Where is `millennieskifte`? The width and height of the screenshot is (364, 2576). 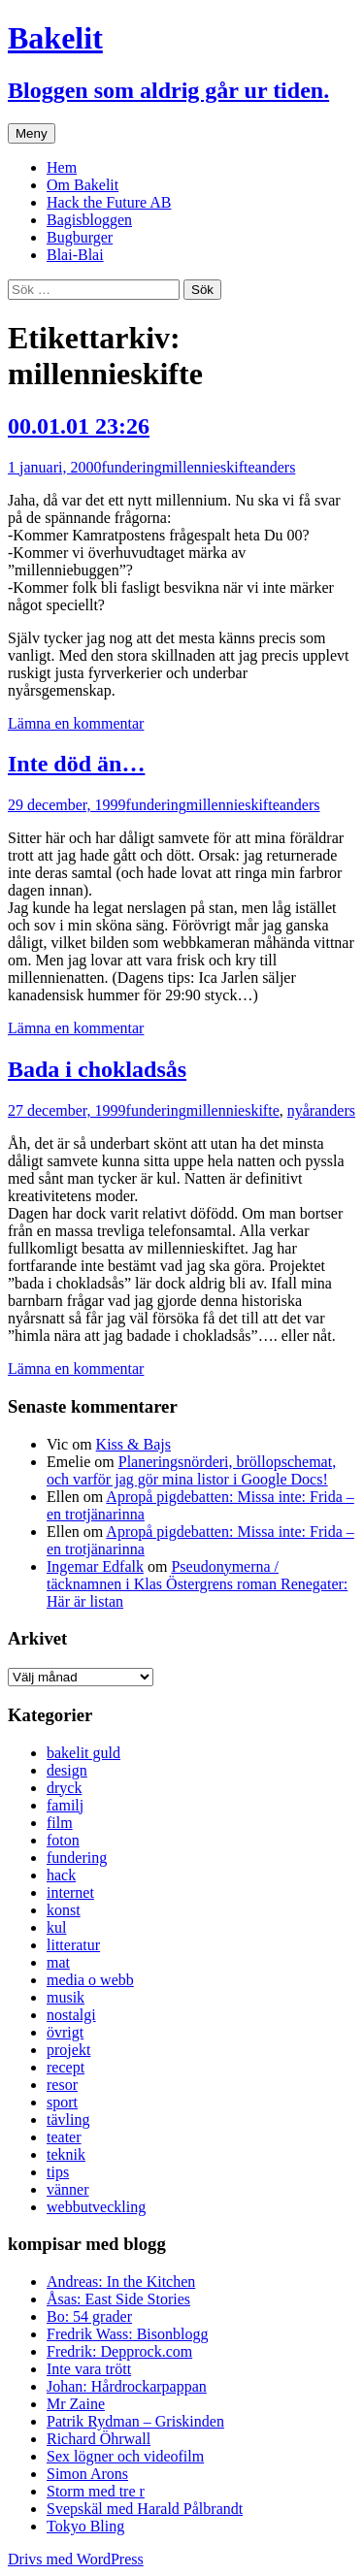 millennieskifte is located at coordinates (208, 467).